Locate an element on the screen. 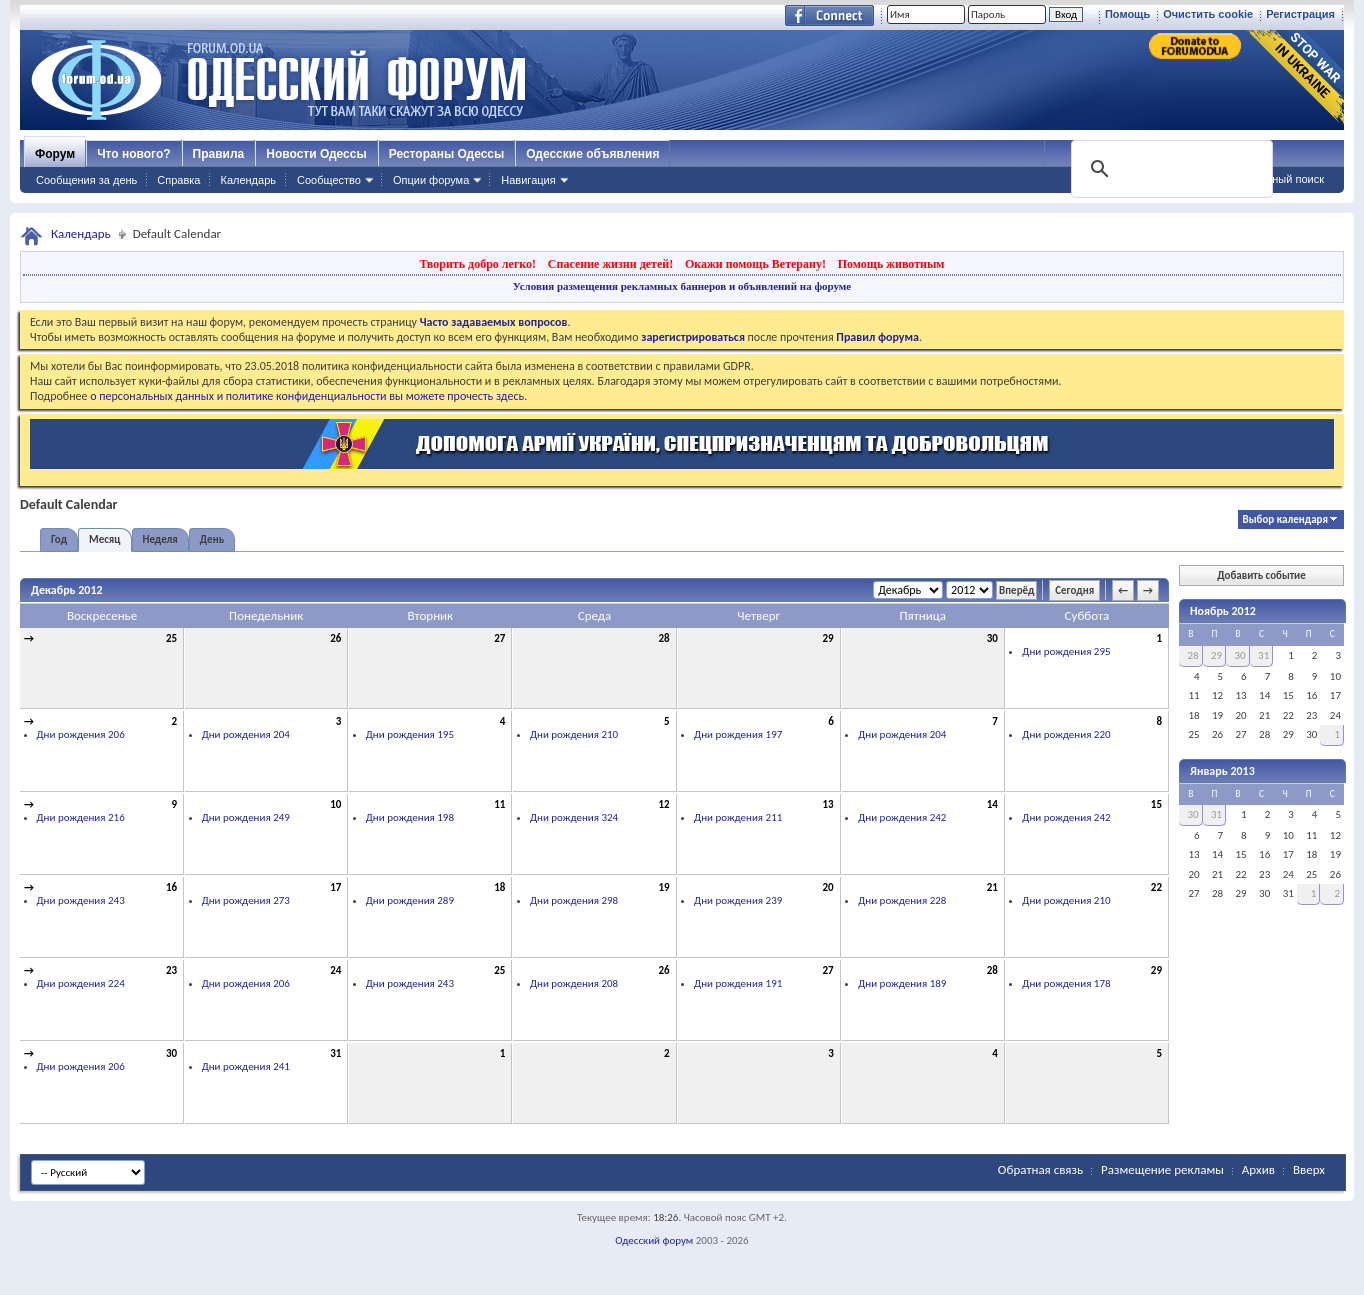 The width and height of the screenshot is (1364, 1295). Дни рождения 189 is located at coordinates (902, 983).